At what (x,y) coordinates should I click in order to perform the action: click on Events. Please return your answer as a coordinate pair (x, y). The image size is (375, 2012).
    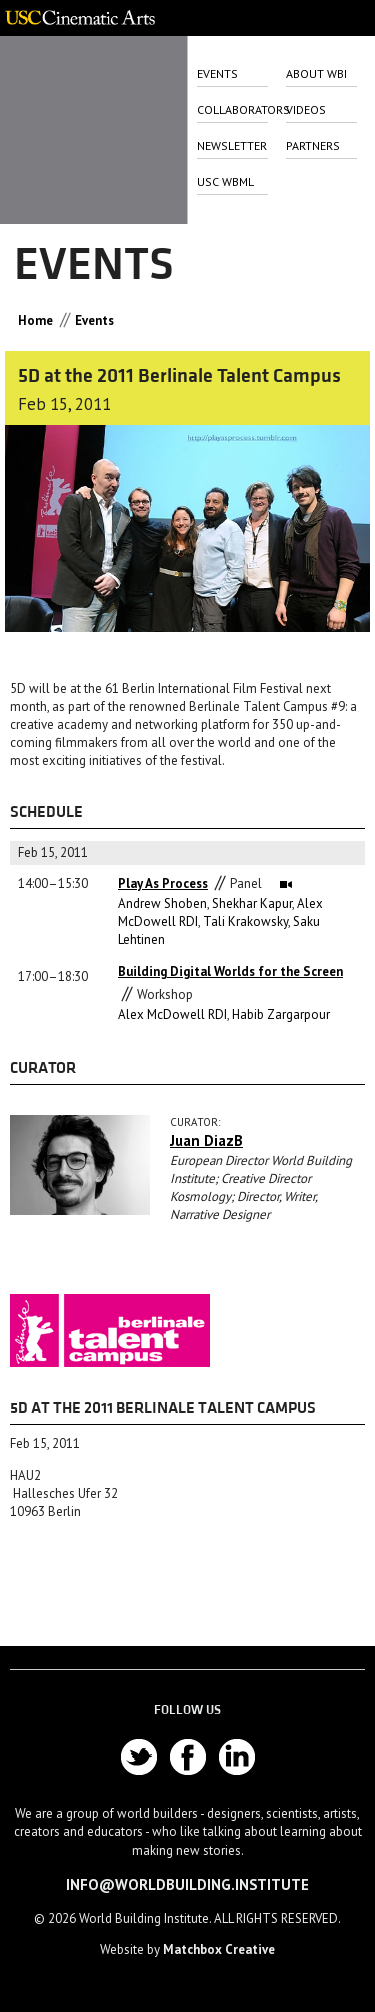
    Looking at the image, I should click on (217, 73).